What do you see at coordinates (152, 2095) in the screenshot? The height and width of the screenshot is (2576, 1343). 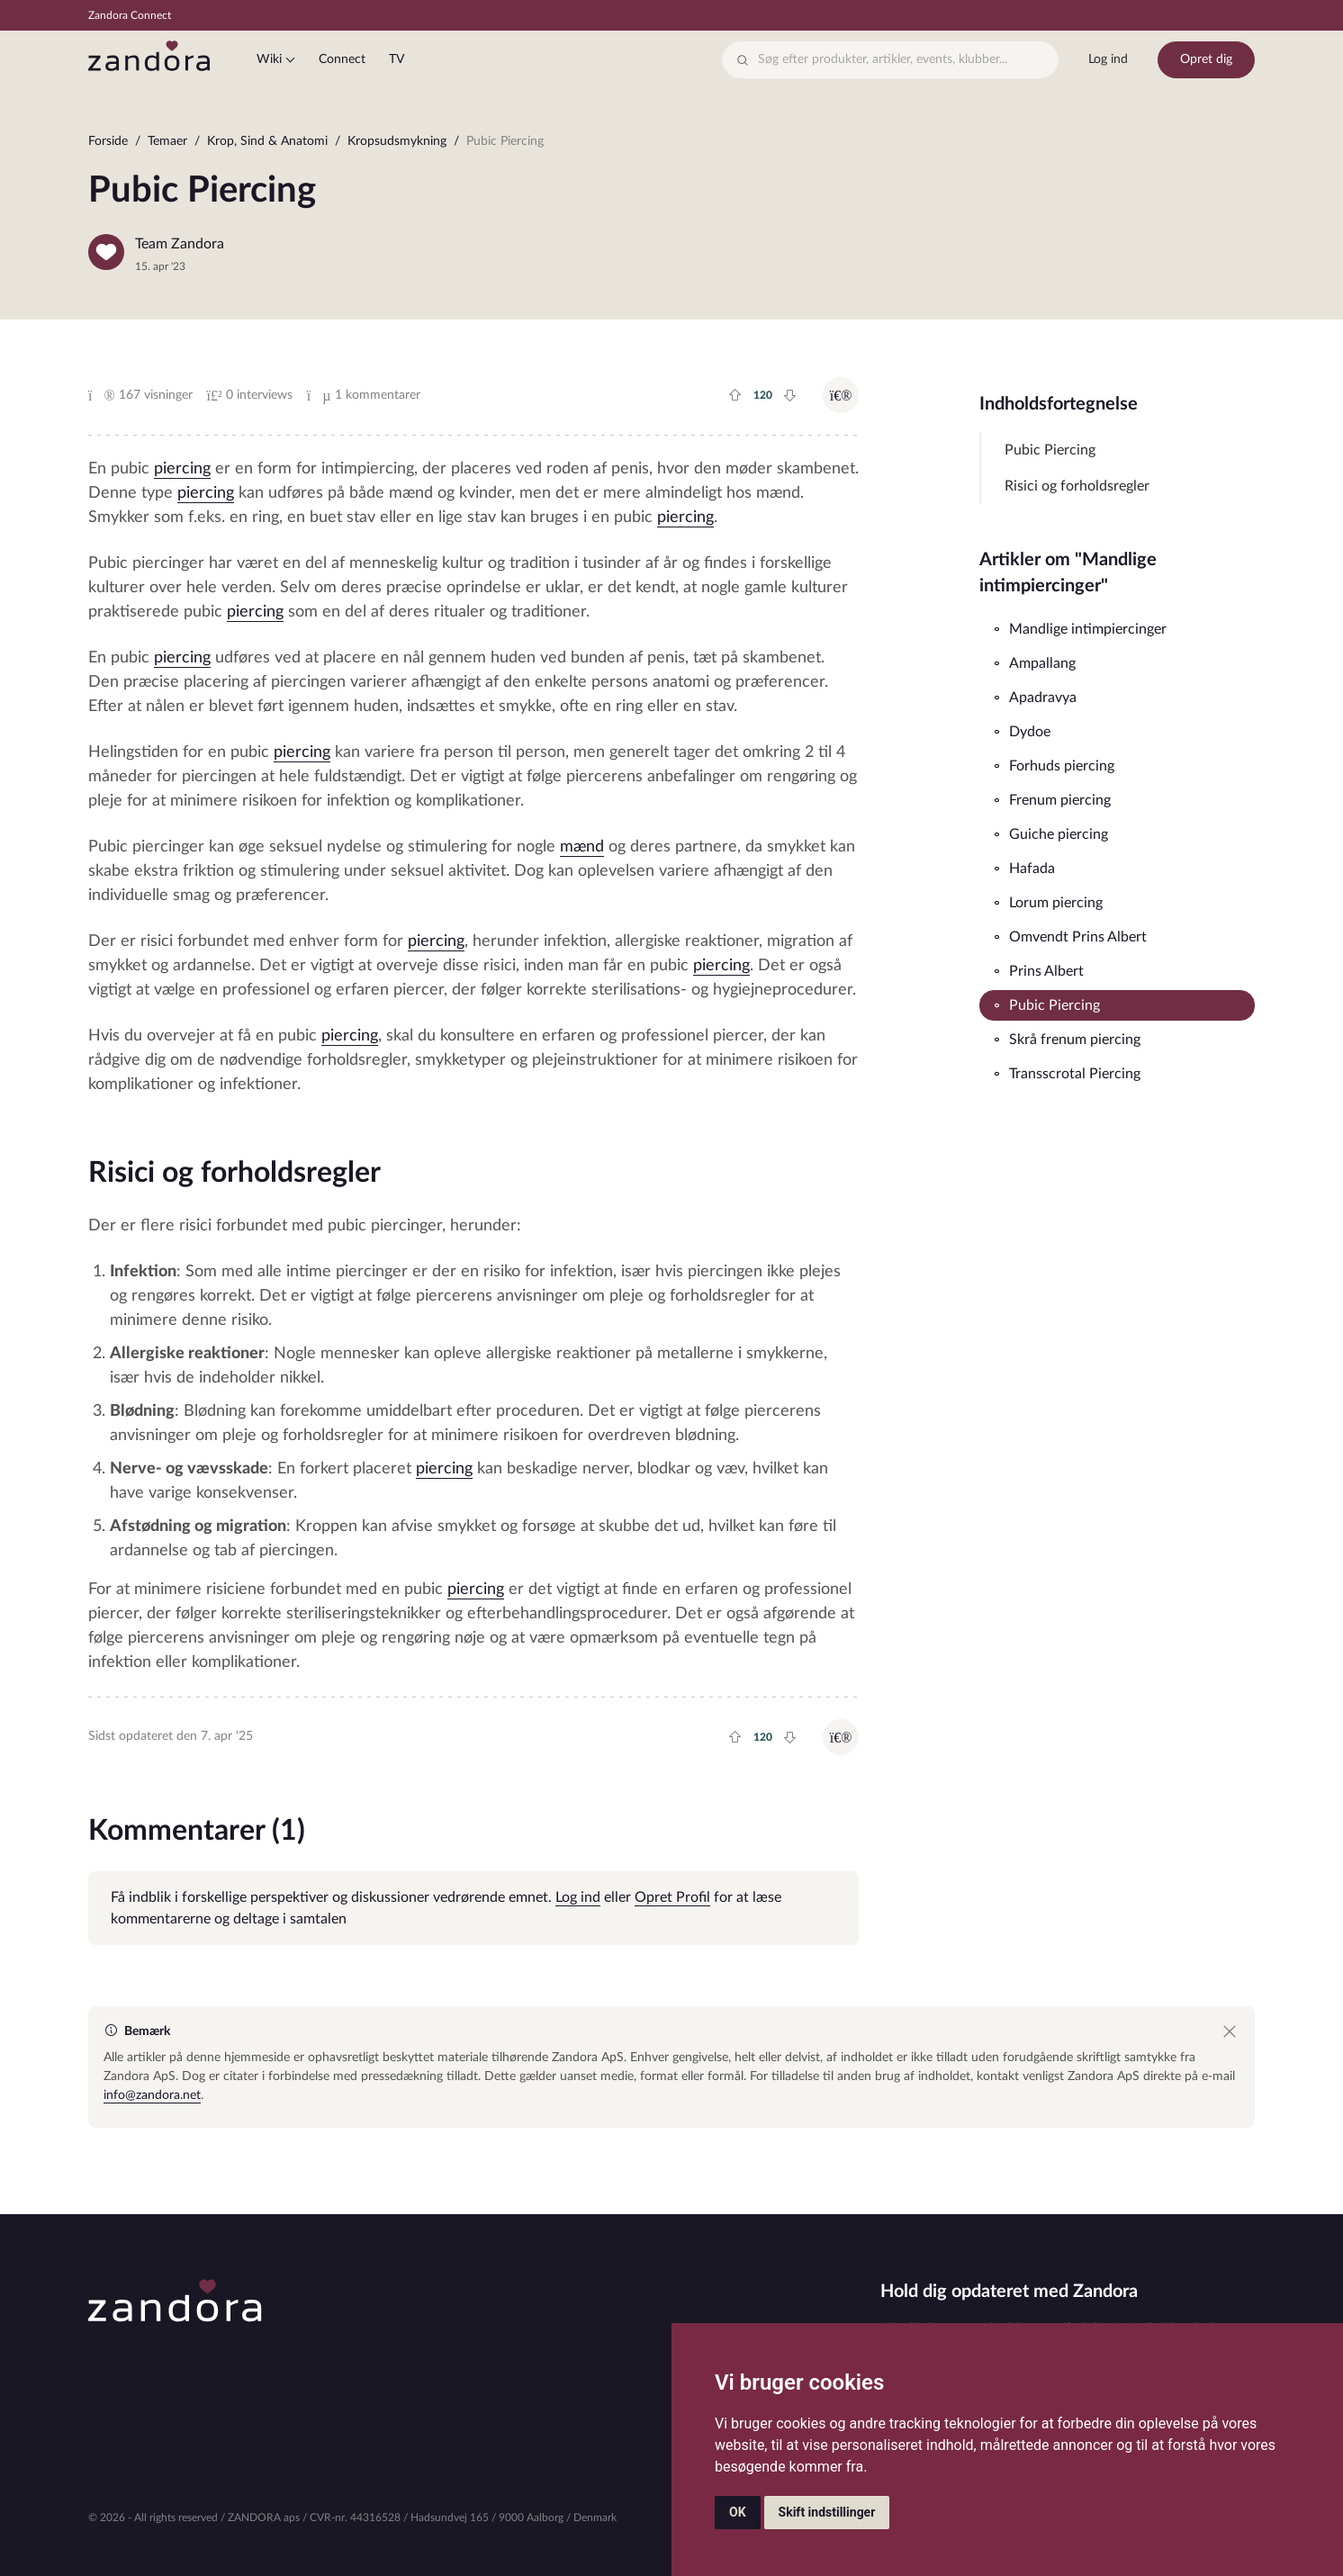 I see `info@zandora.net` at bounding box center [152, 2095].